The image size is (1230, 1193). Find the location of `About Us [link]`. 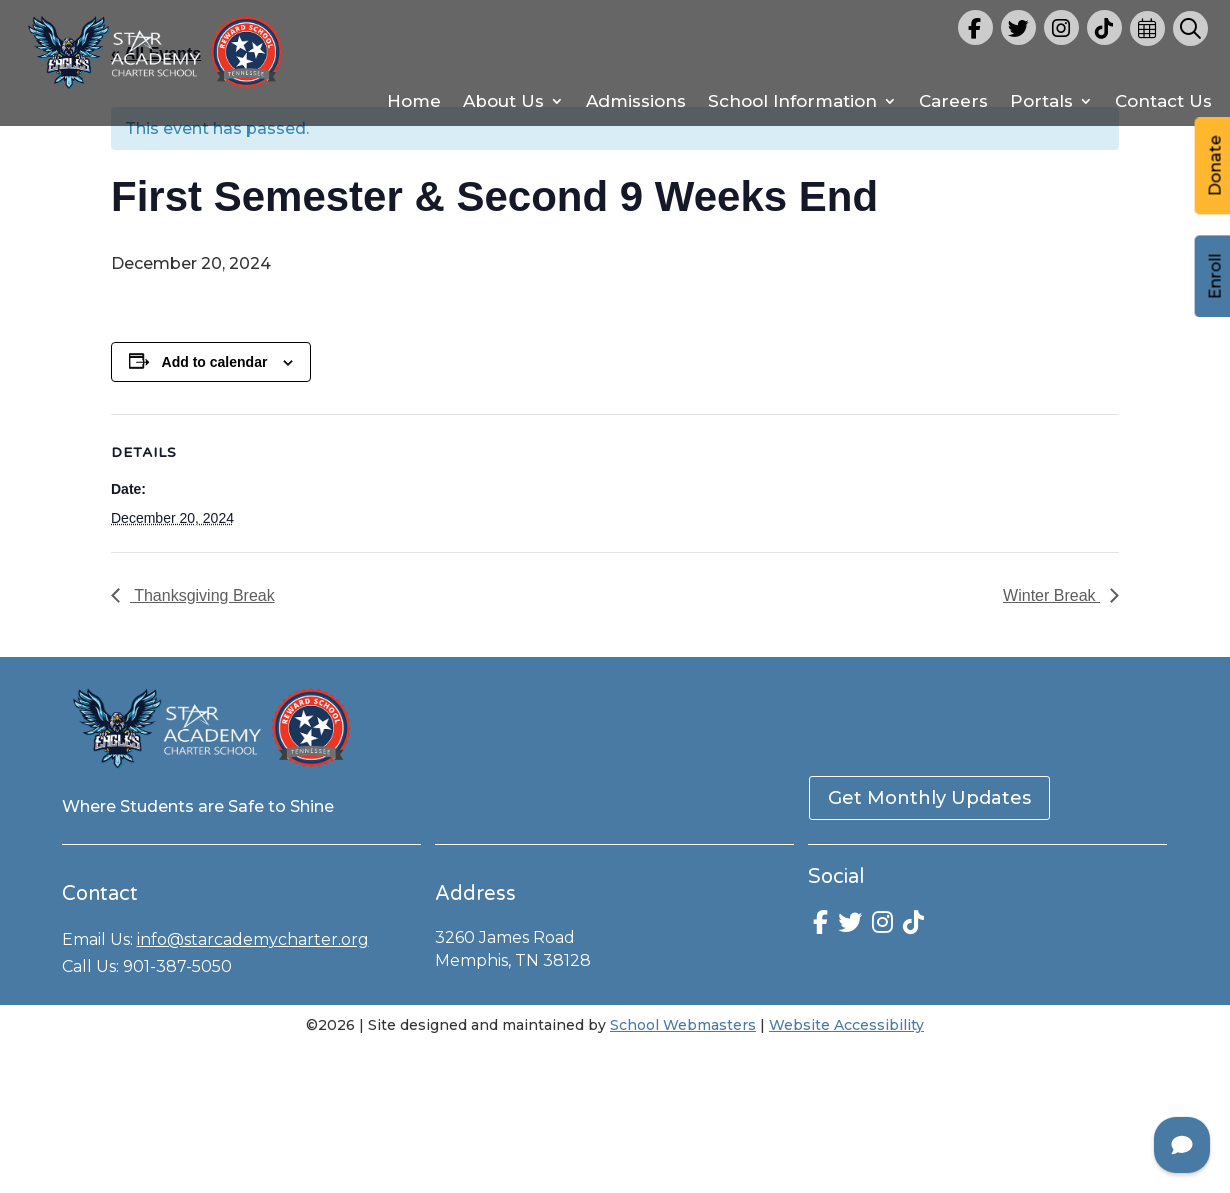

About Us [link] is located at coordinates (503, 102).